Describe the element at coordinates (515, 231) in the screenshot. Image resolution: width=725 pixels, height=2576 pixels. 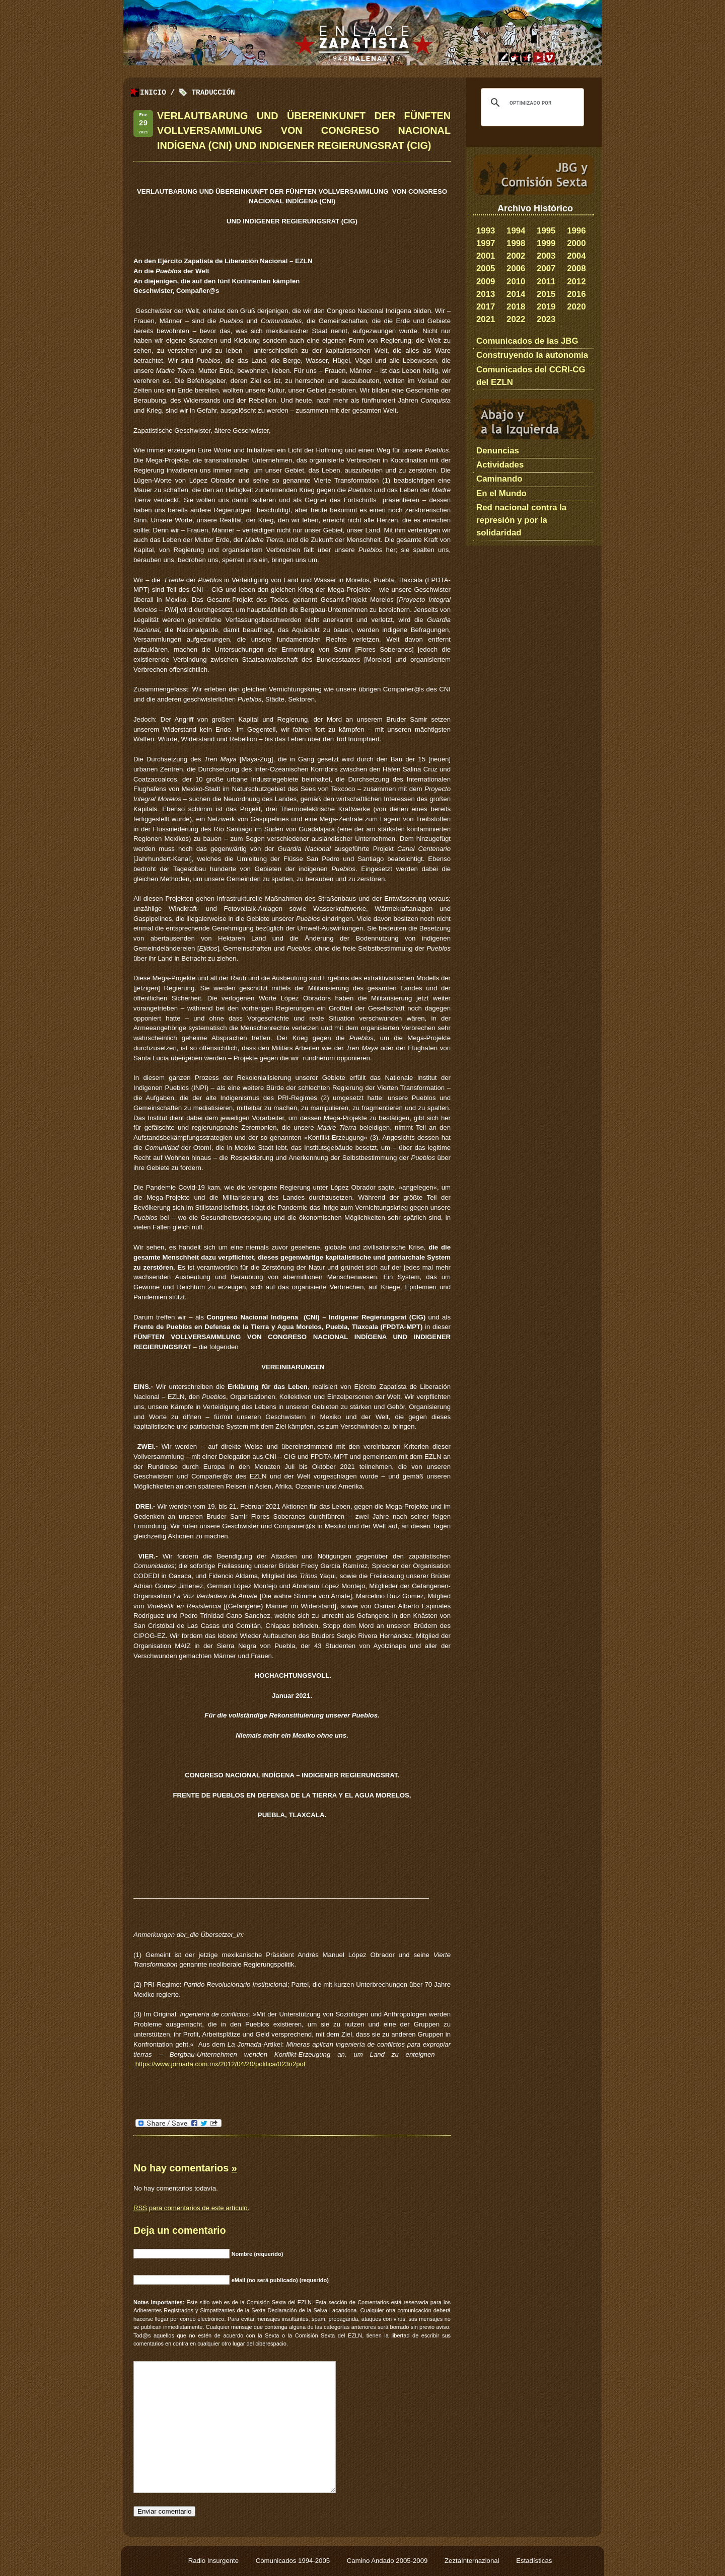
I see `1994` at that location.